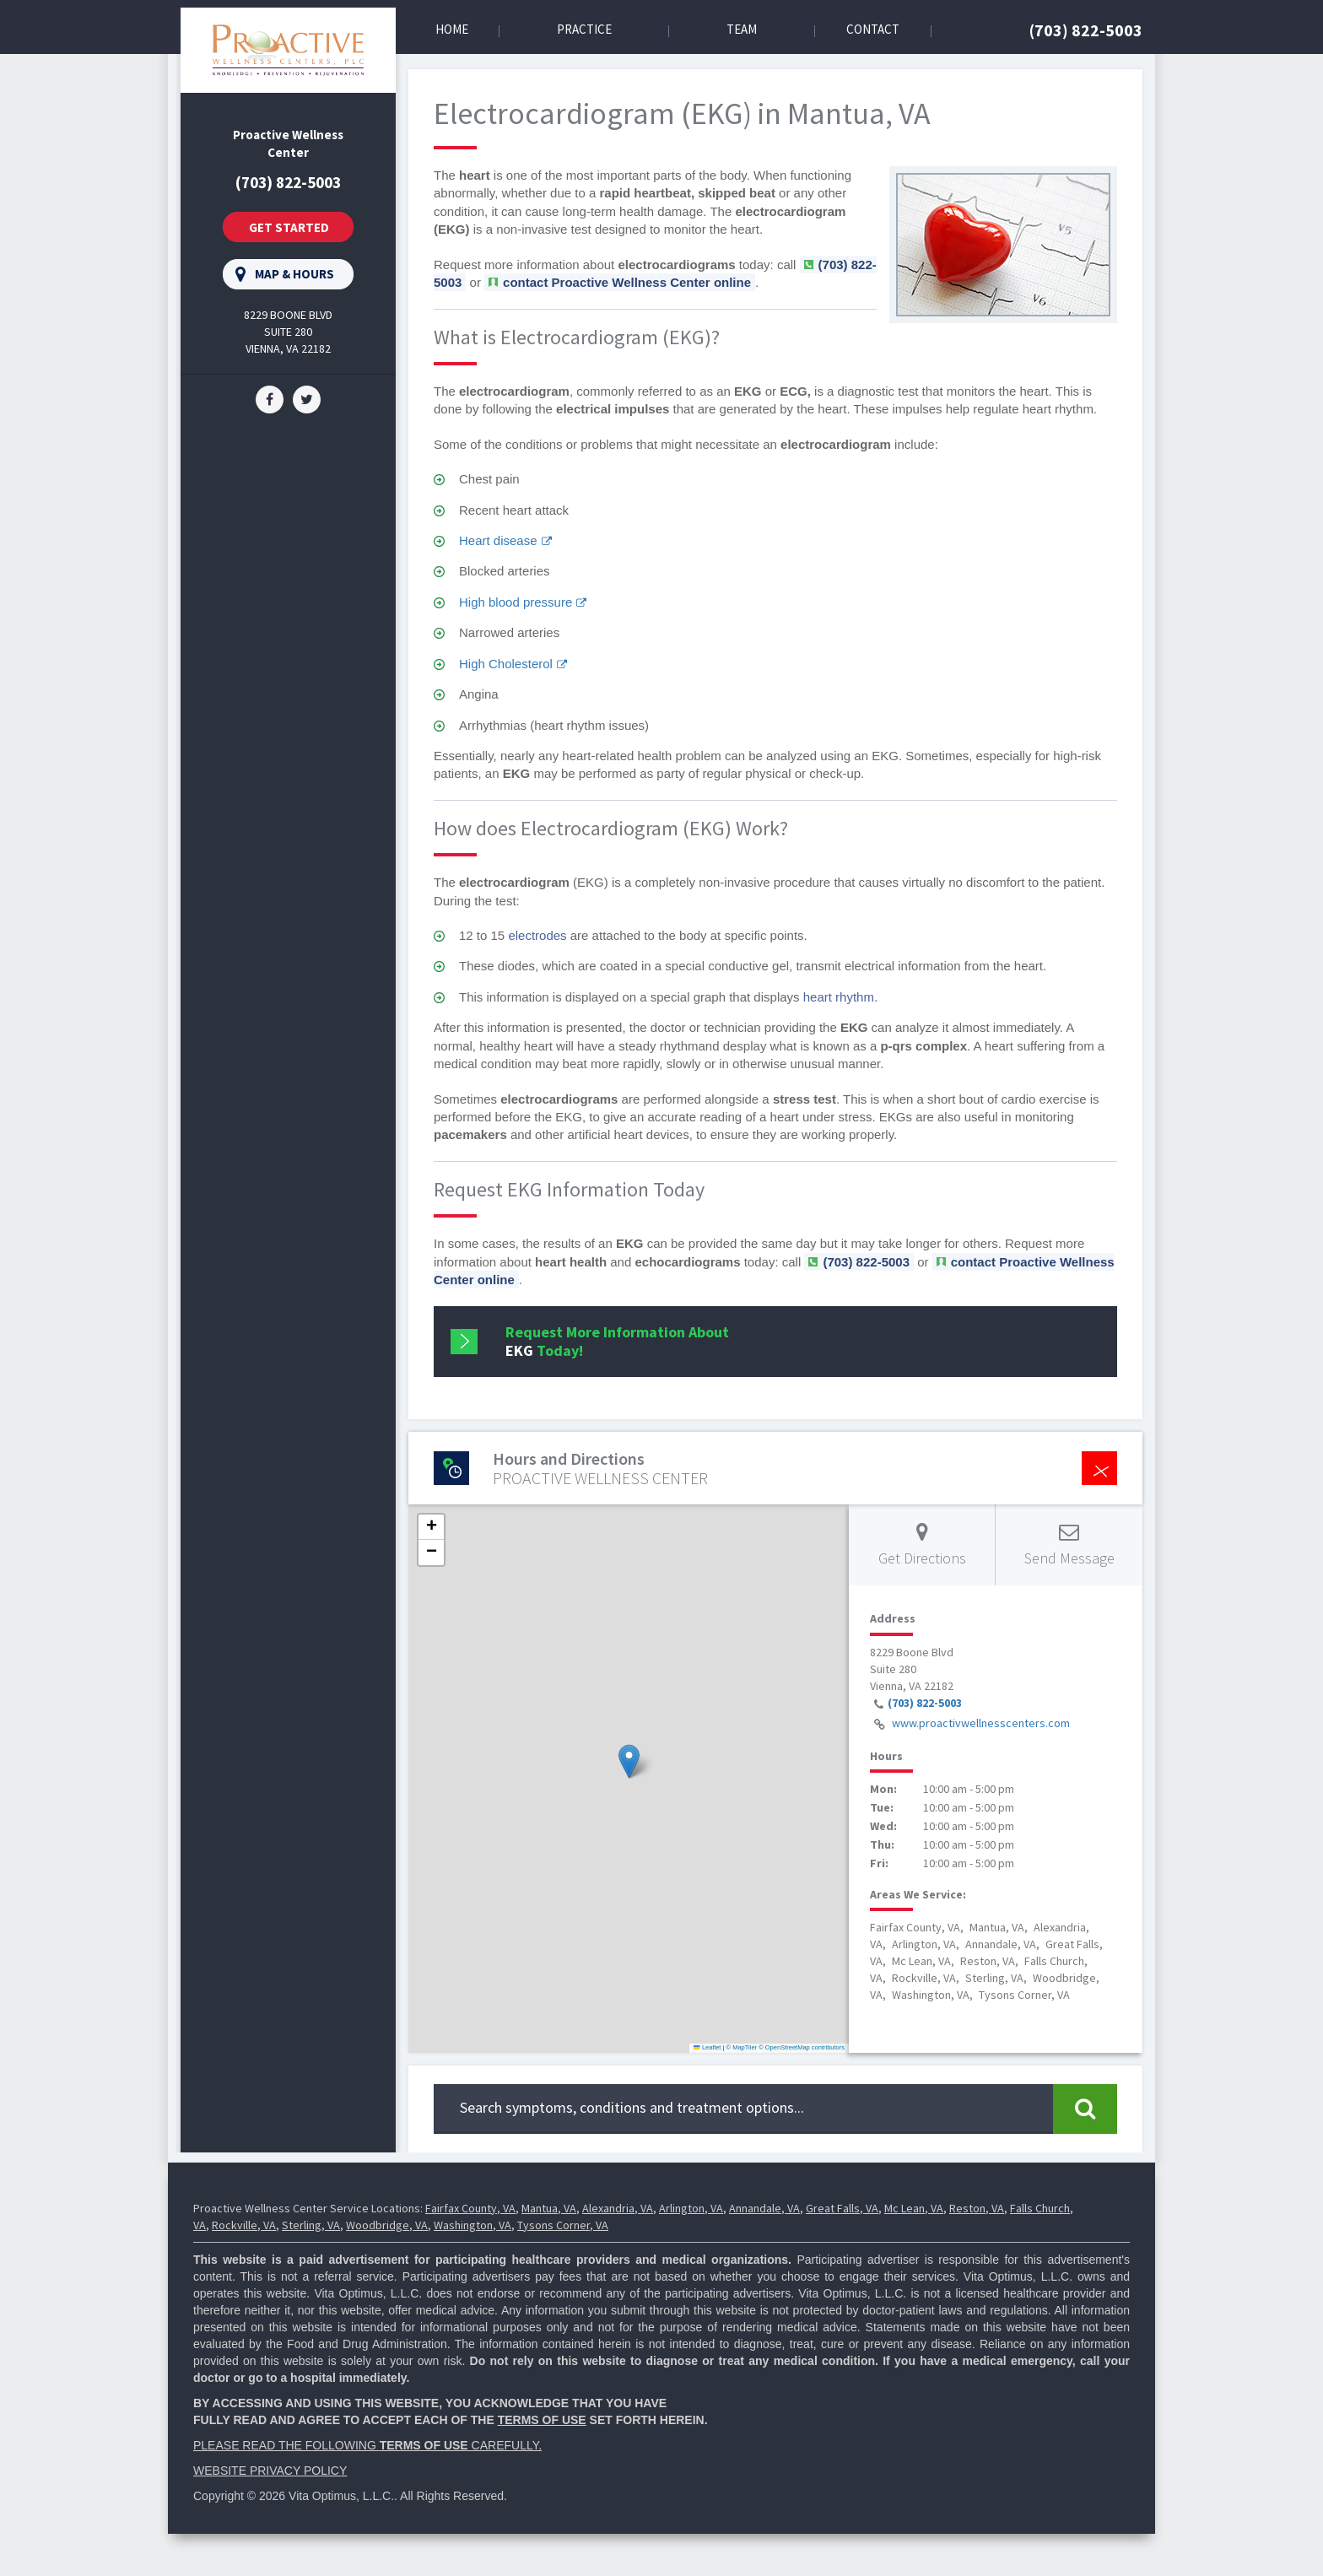 The image size is (1323, 2576). What do you see at coordinates (506, 663) in the screenshot?
I see `High Cholesterol` at bounding box center [506, 663].